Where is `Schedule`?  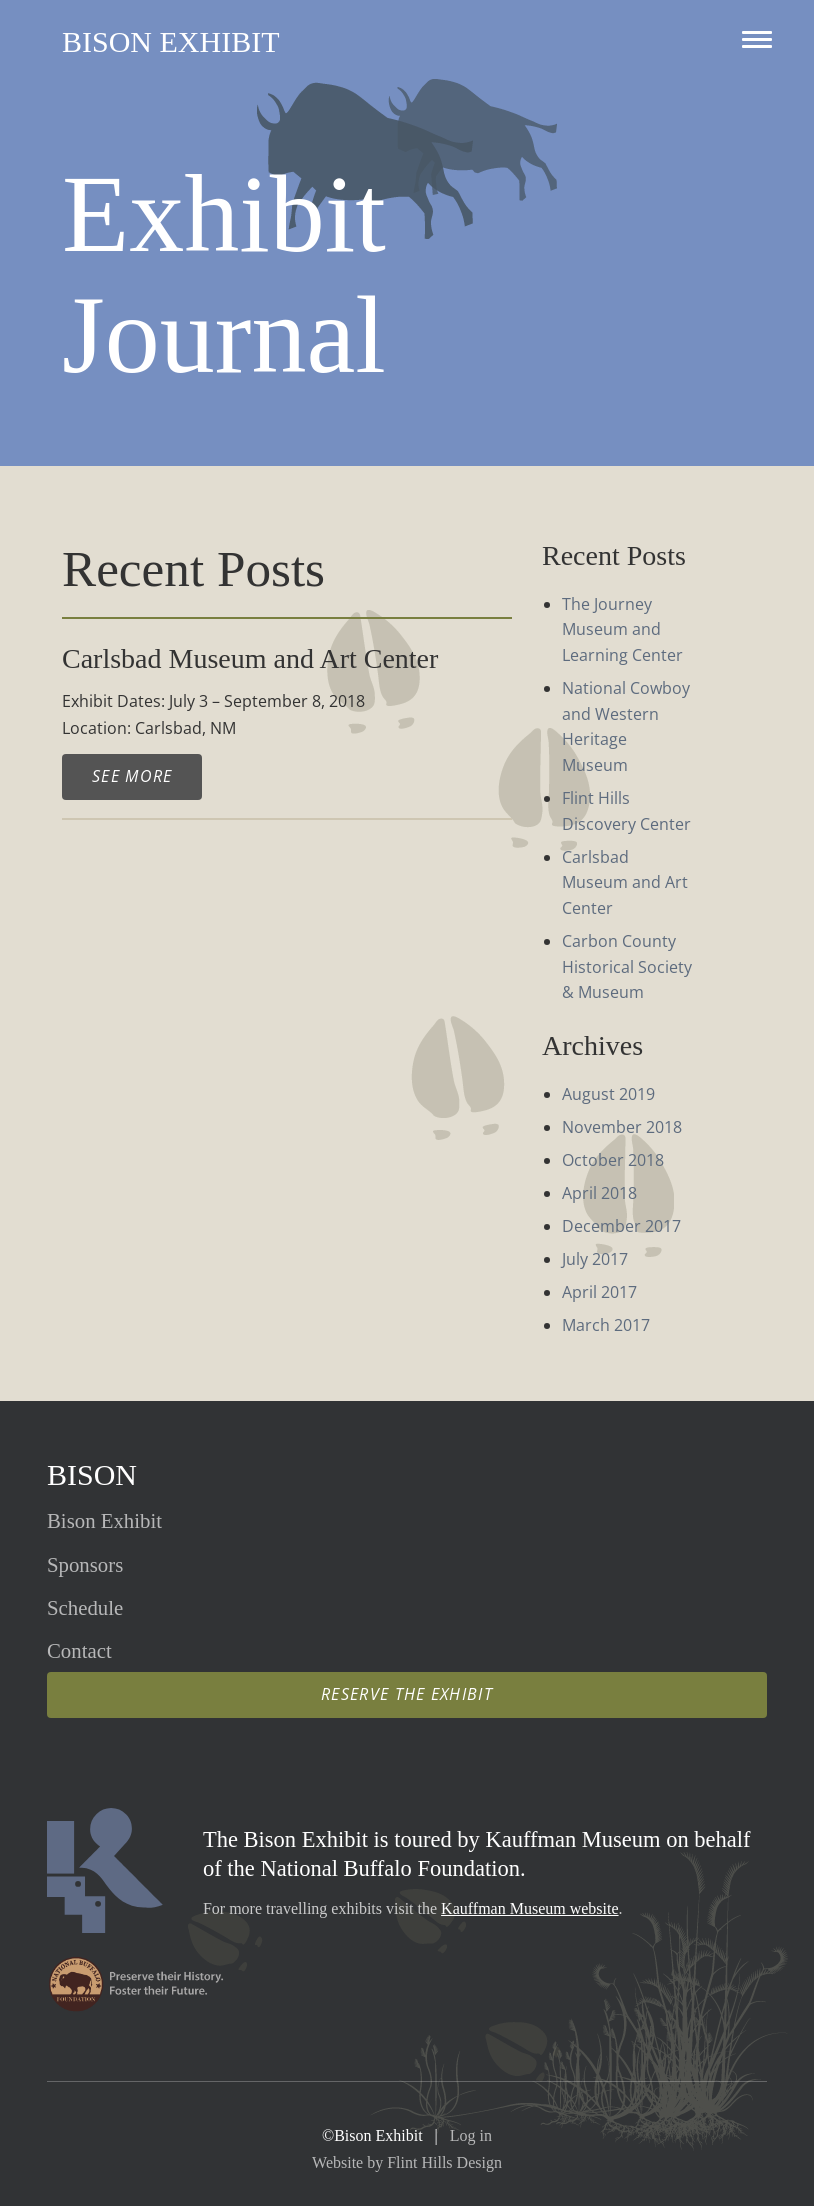 Schedule is located at coordinates (85, 1607).